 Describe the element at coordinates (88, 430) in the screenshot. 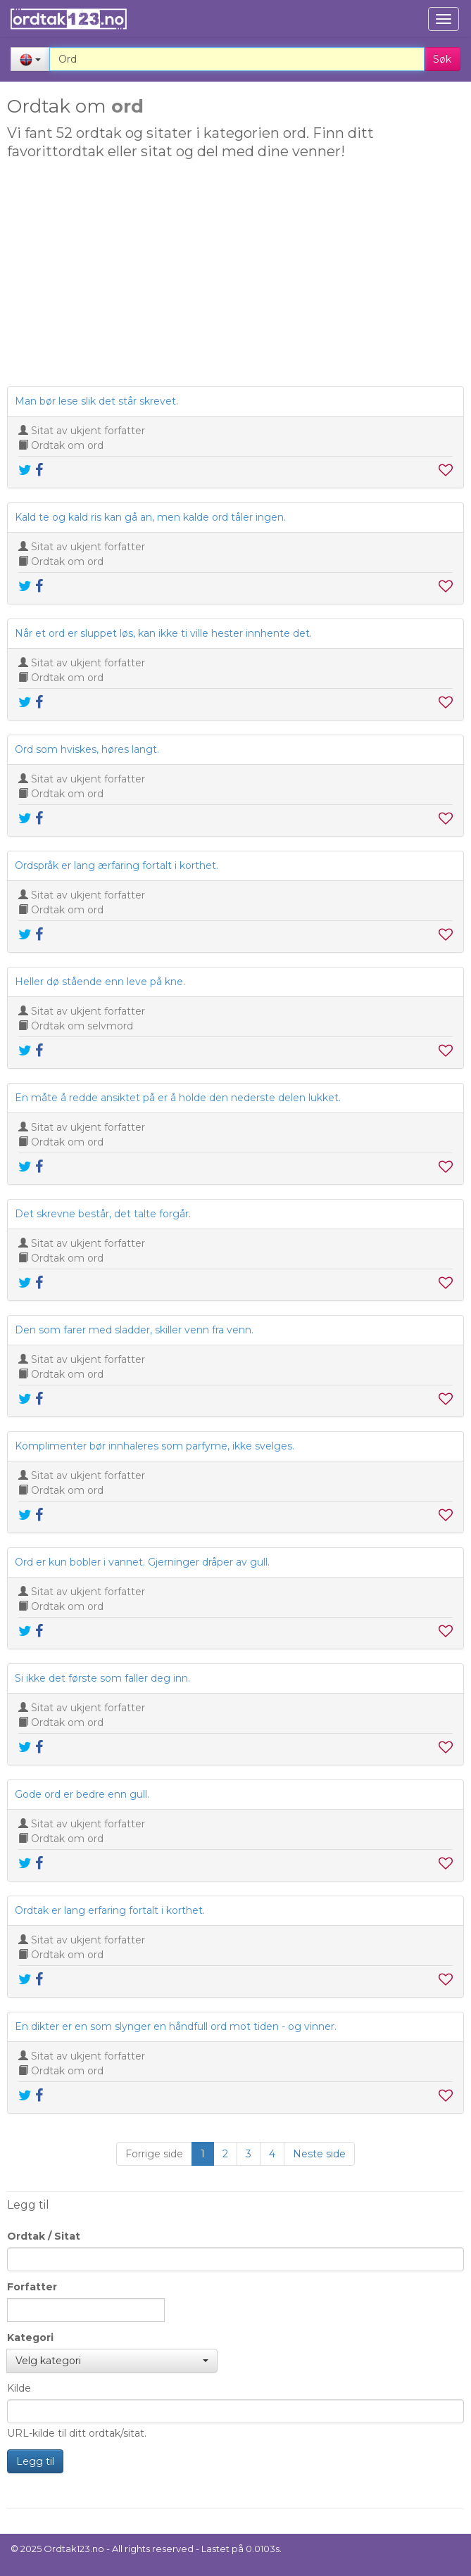

I see `Sitat av ukjent forfatter` at that location.